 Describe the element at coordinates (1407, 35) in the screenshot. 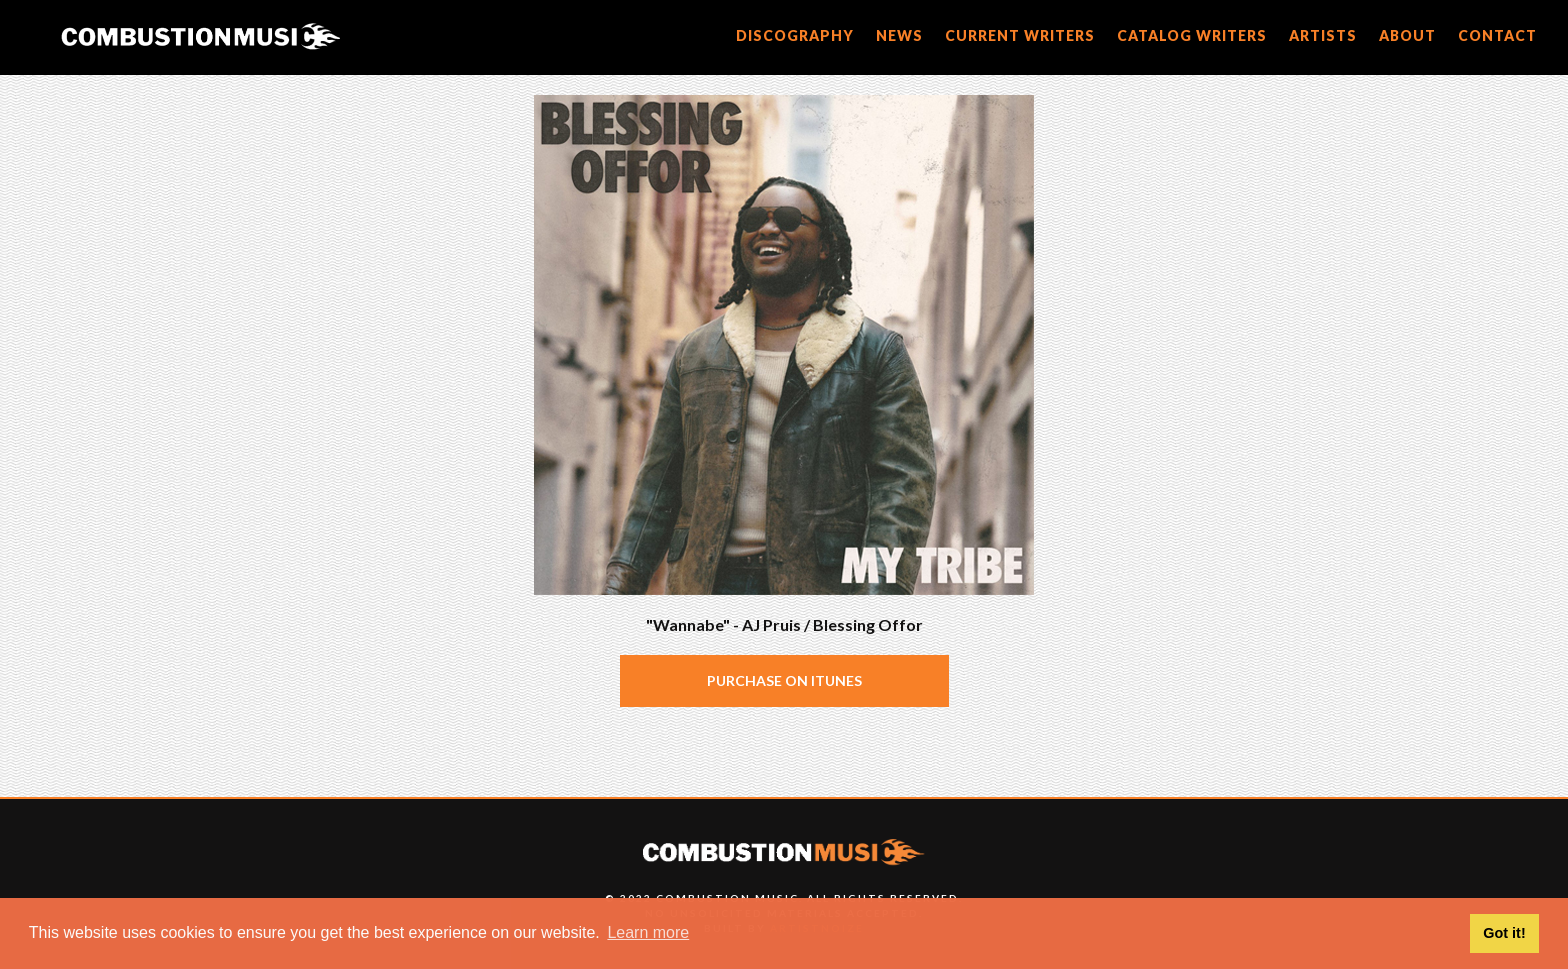

I see `about` at that location.